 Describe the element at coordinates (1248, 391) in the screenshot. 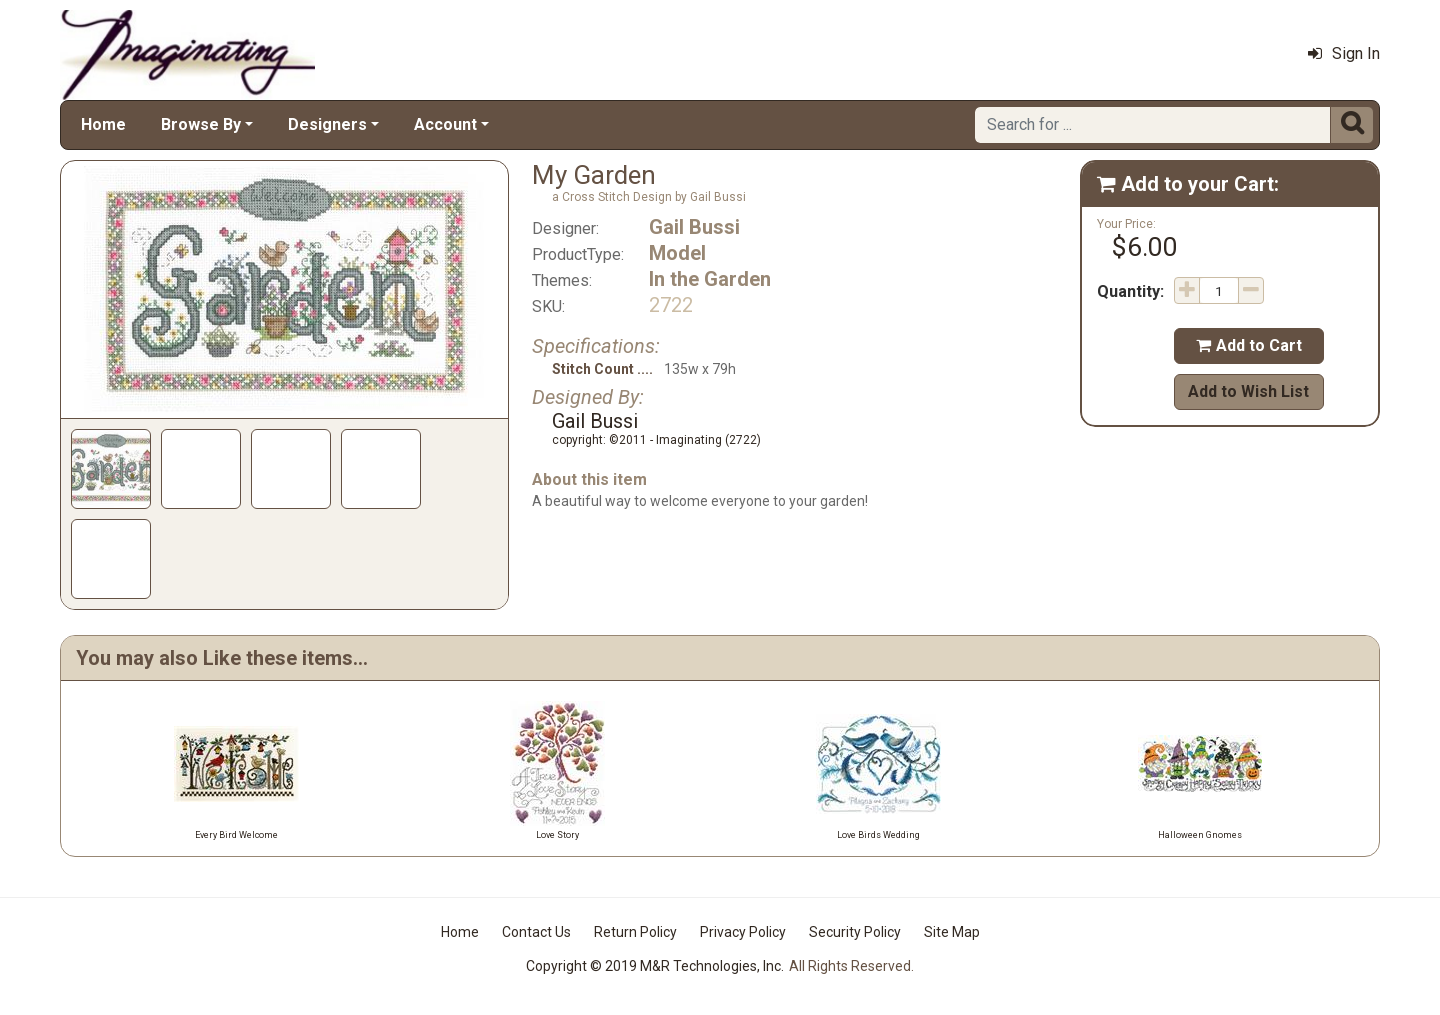

I see `Add to Wish List` at that location.